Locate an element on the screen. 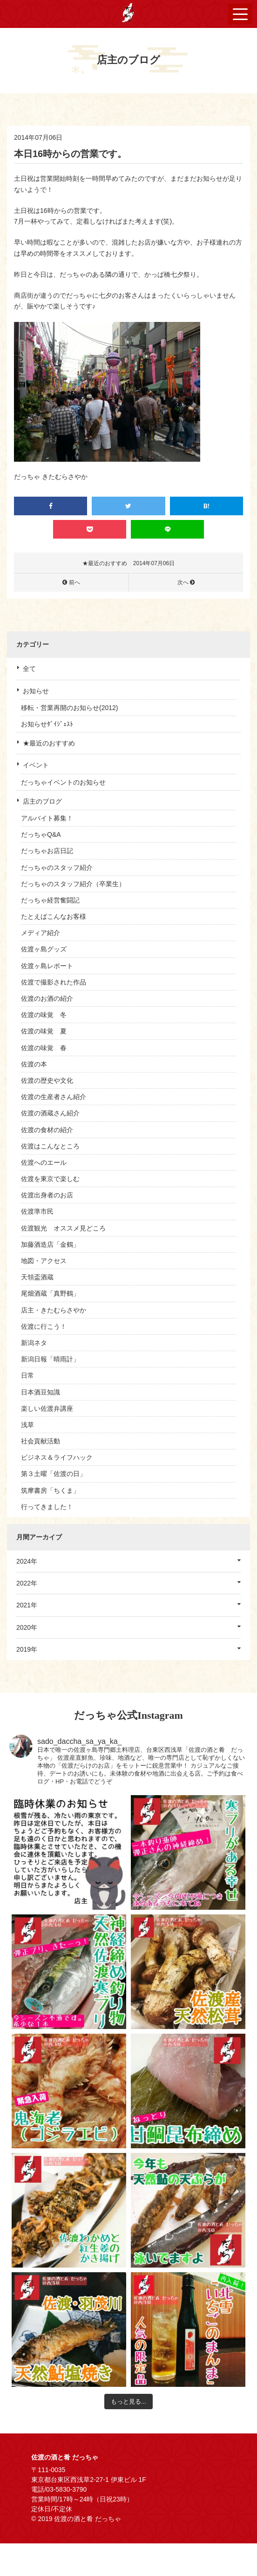 The image size is (257, 2576). 全て is located at coordinates (29, 668).